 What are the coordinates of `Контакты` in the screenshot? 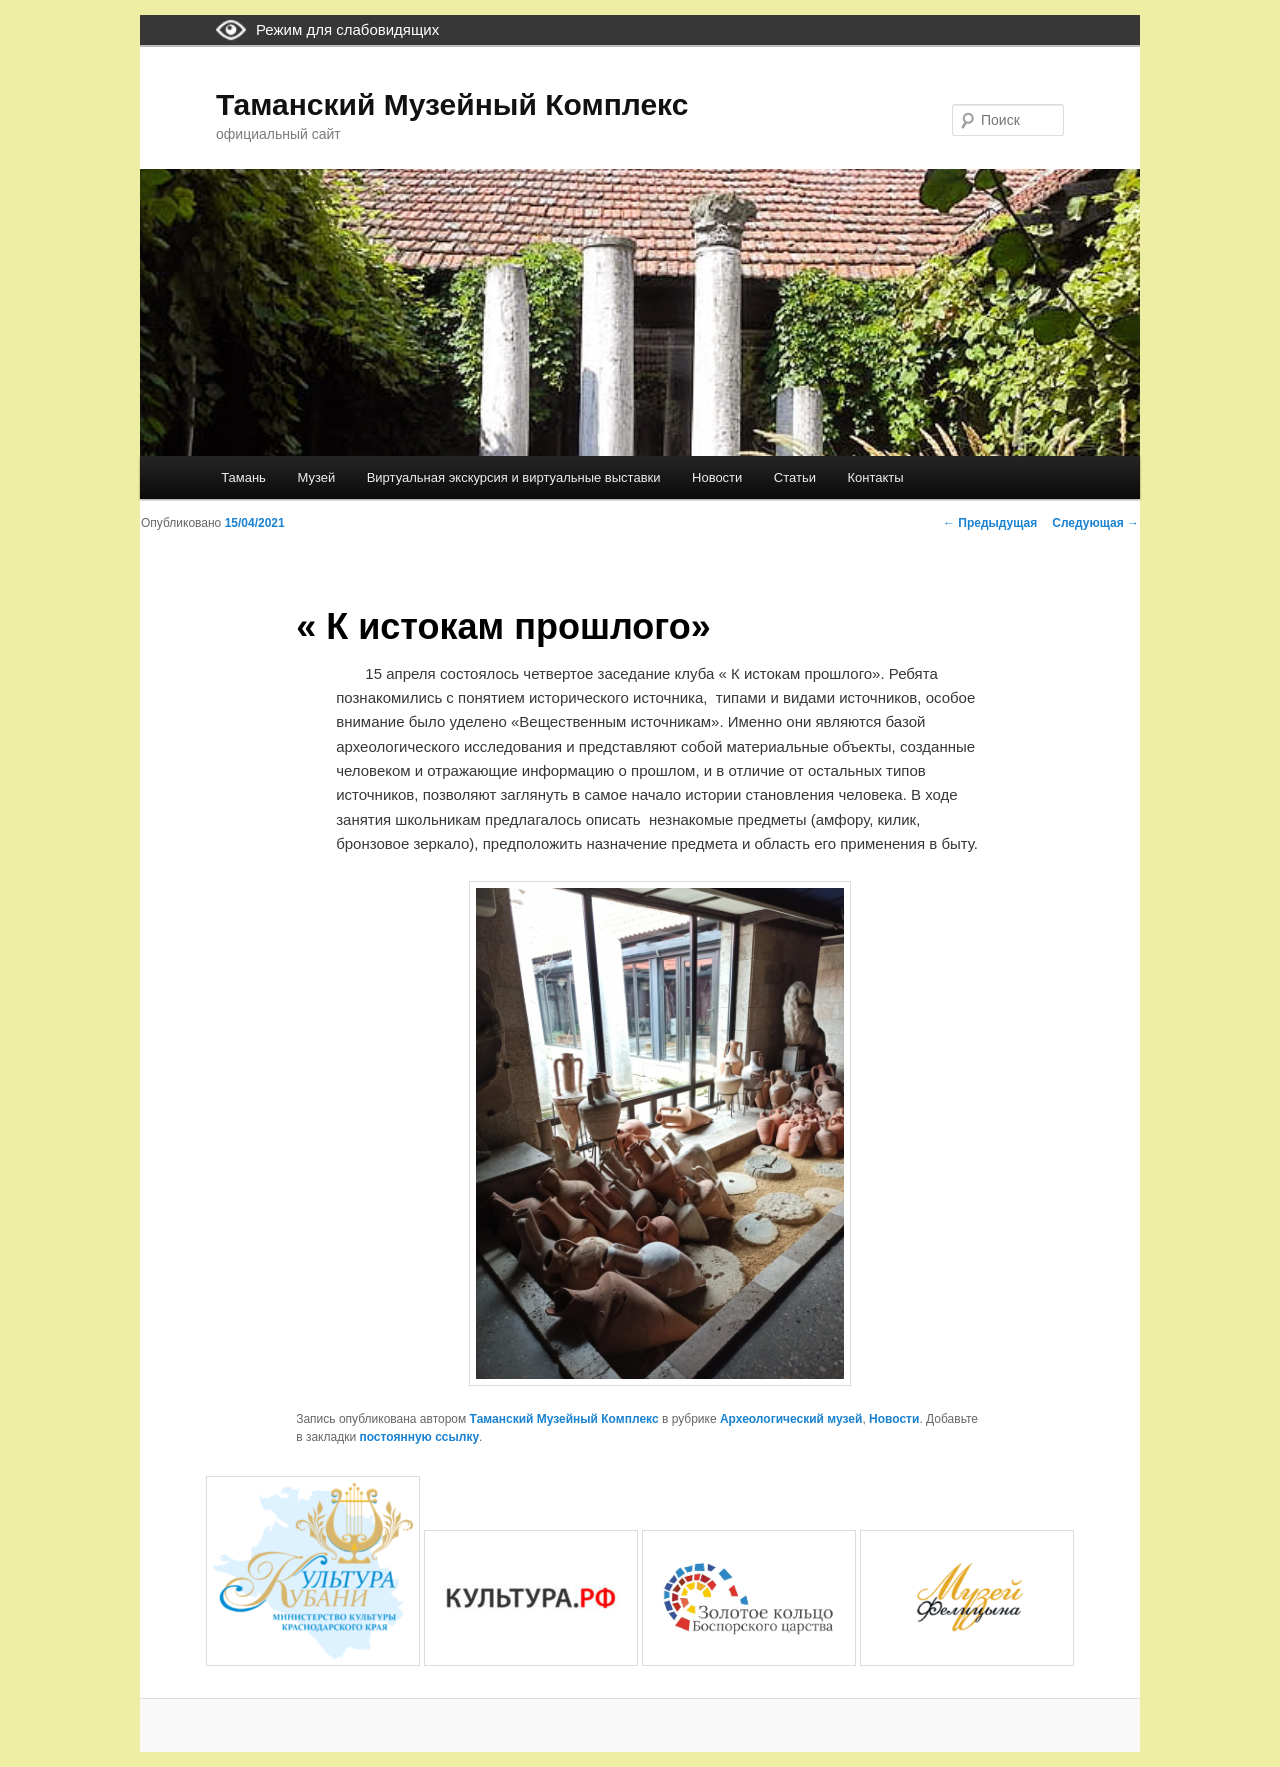 It's located at (875, 477).